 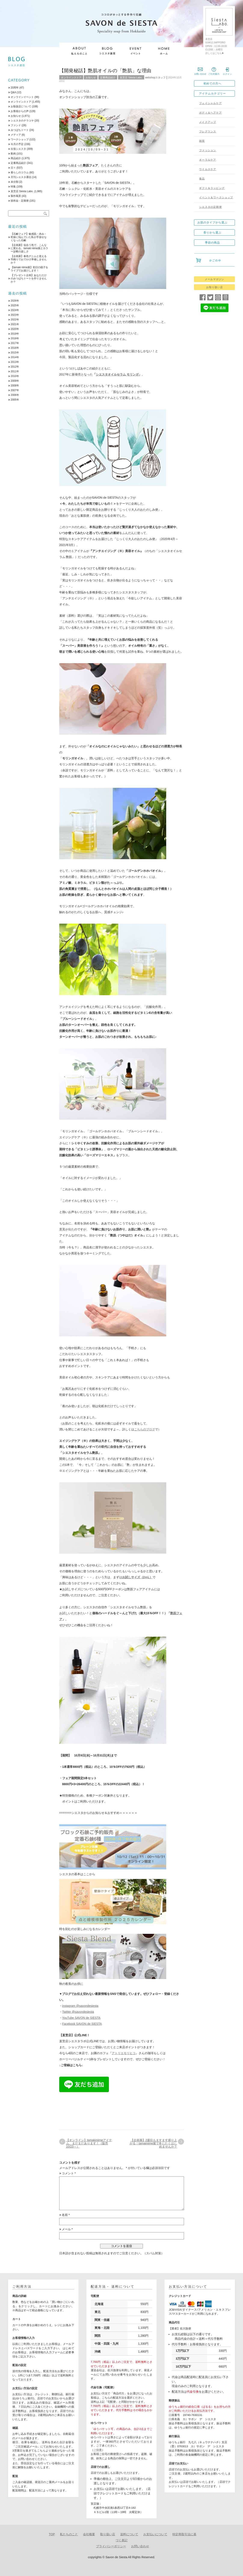 What do you see at coordinates (21, 106) in the screenshot?
I see `お取扱店について` at bounding box center [21, 106].